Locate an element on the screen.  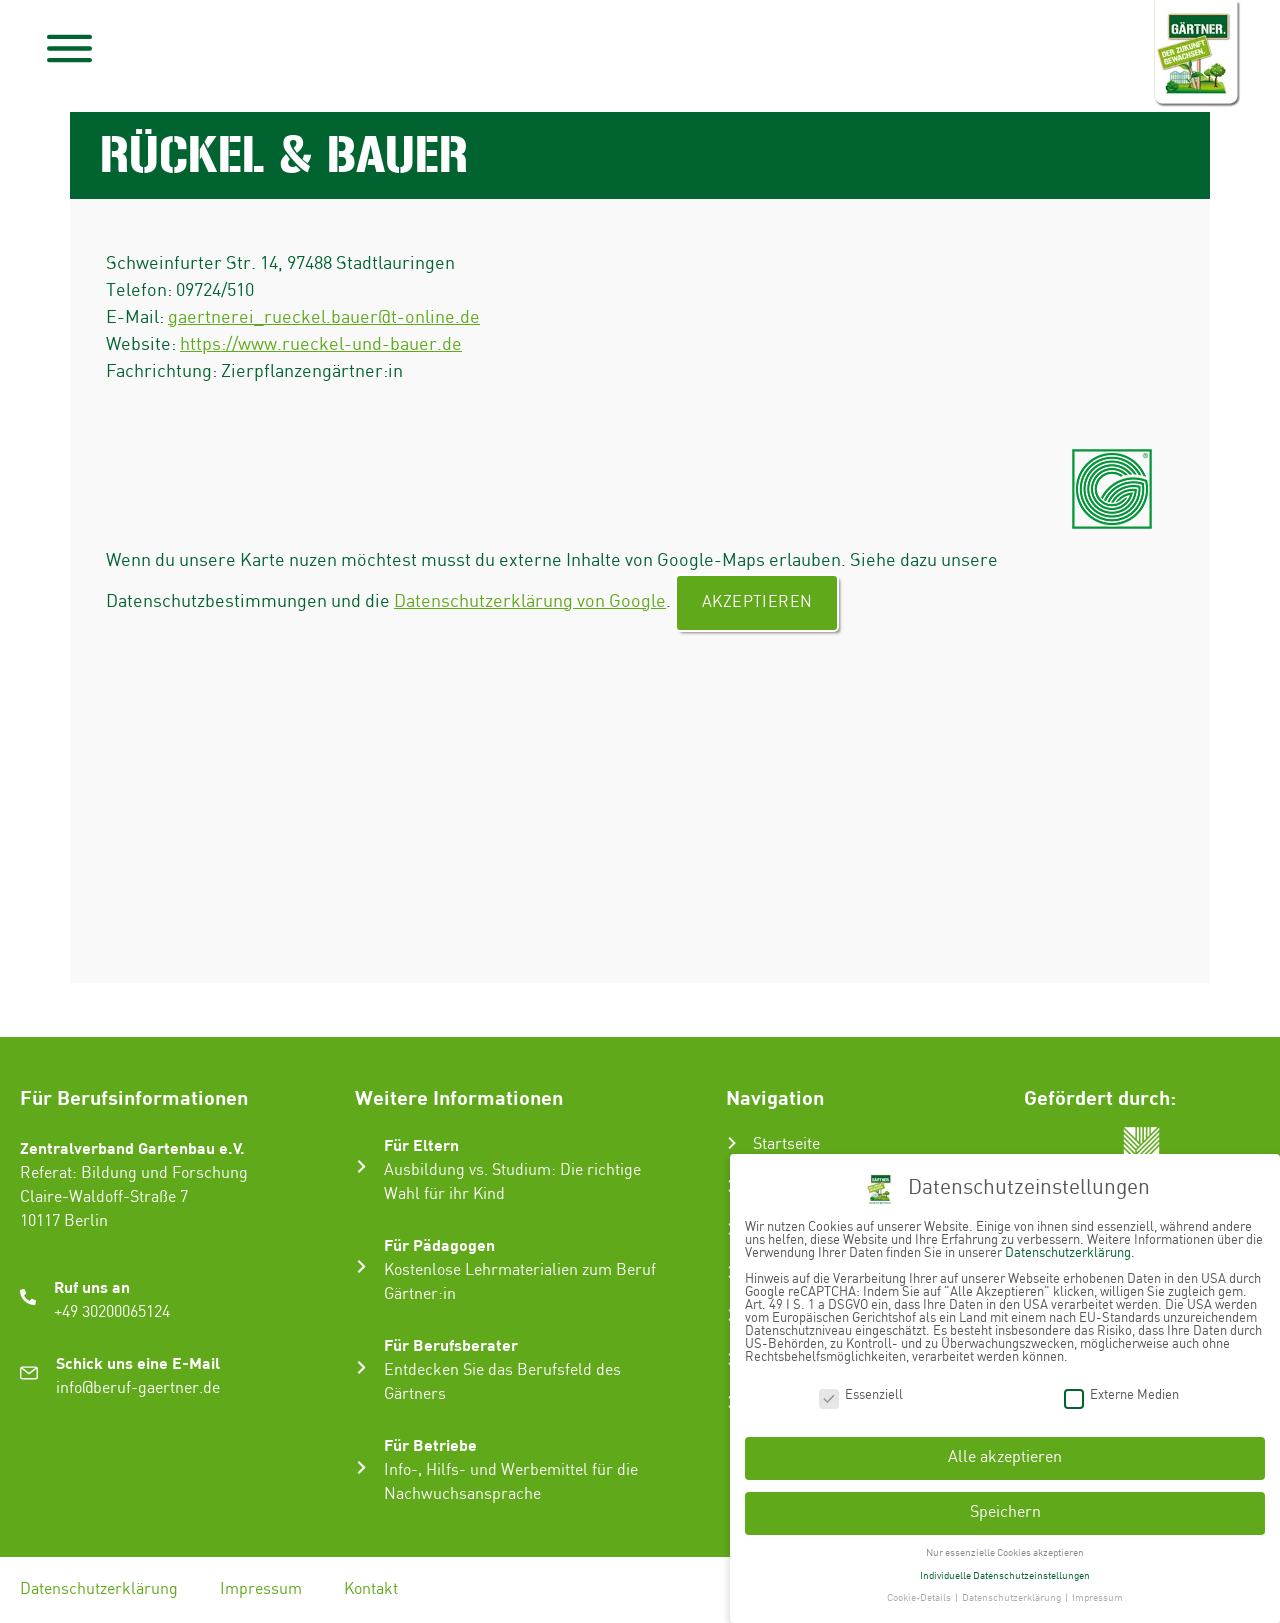
Für Eltern is located at coordinates (421, 1144).